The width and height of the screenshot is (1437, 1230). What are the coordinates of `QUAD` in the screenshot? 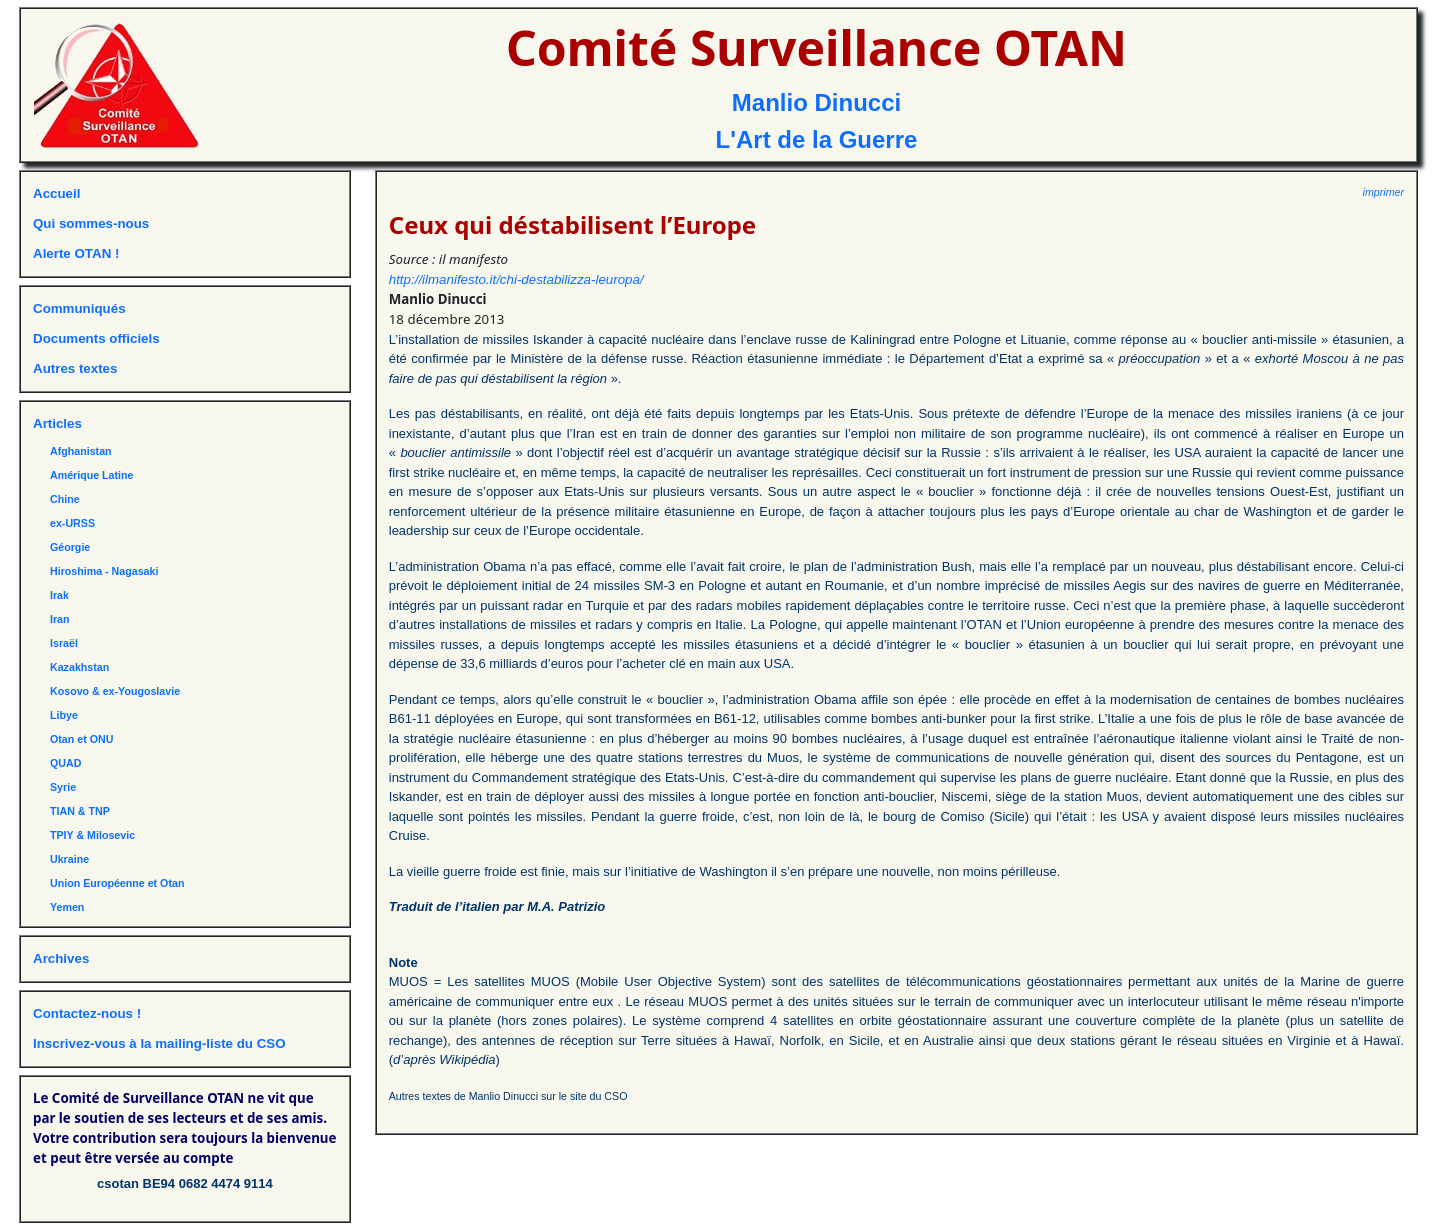 It's located at (65, 763).